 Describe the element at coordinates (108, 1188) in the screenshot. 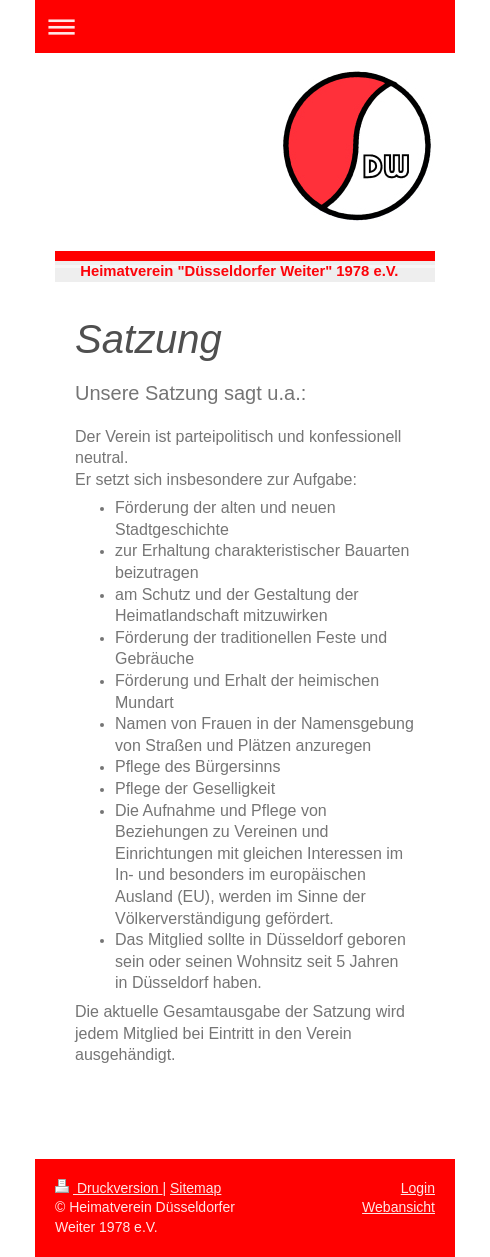

I see `Druckversion` at that location.